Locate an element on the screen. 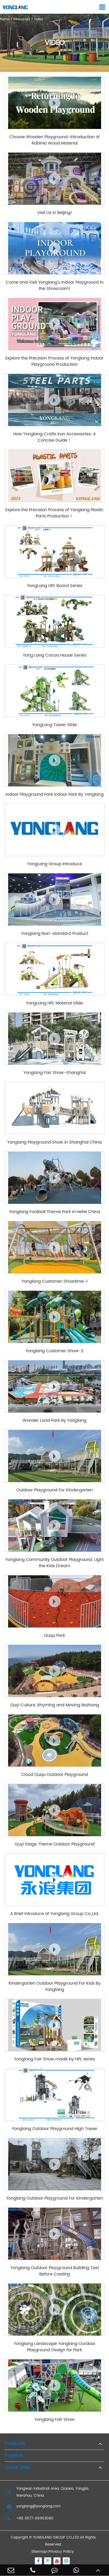  Yonglang Landscape Yonglang Ourdoor Playground Design for Park is located at coordinates (55, 2347).